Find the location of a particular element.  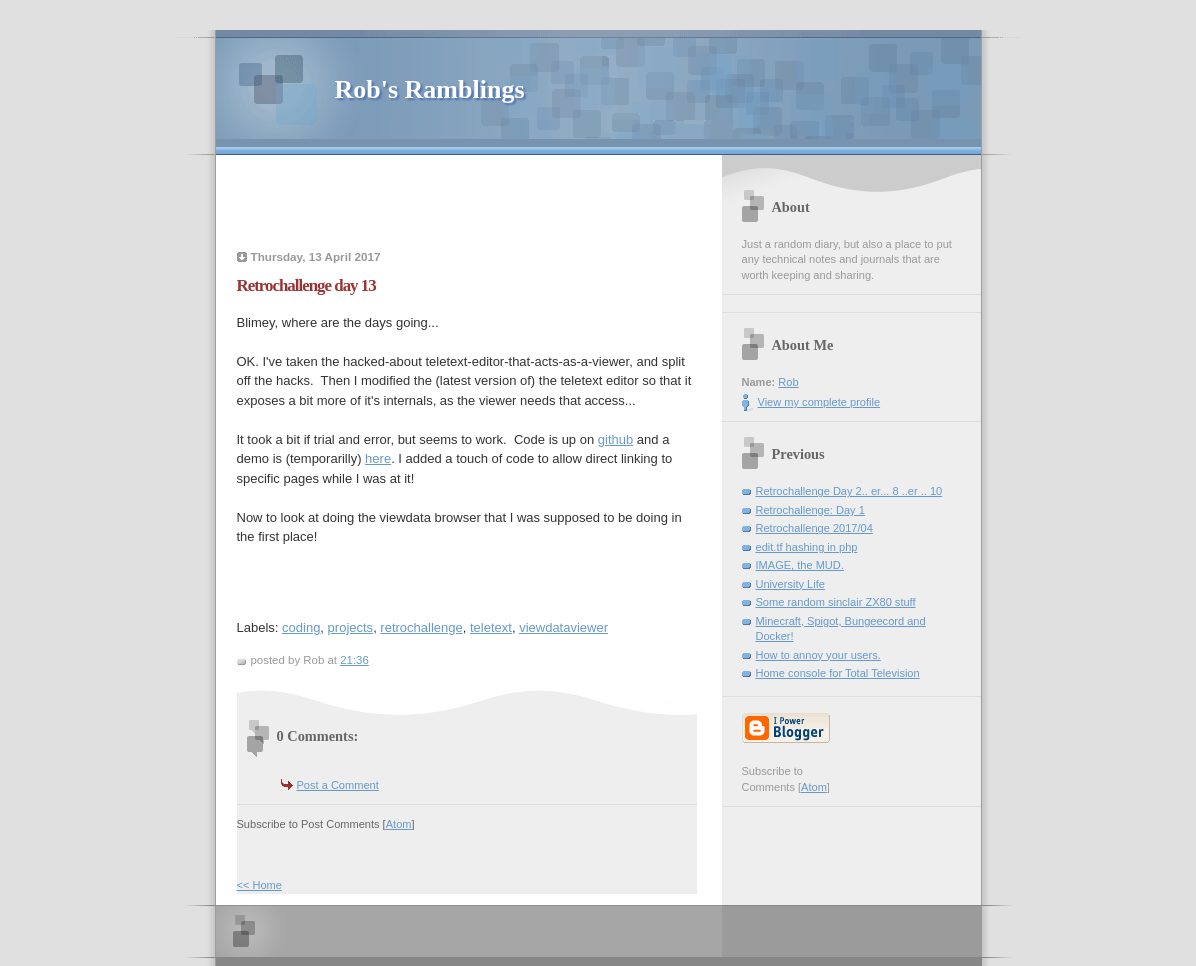

Some random sinclair ZX80 stuff is located at coordinates (836, 602).